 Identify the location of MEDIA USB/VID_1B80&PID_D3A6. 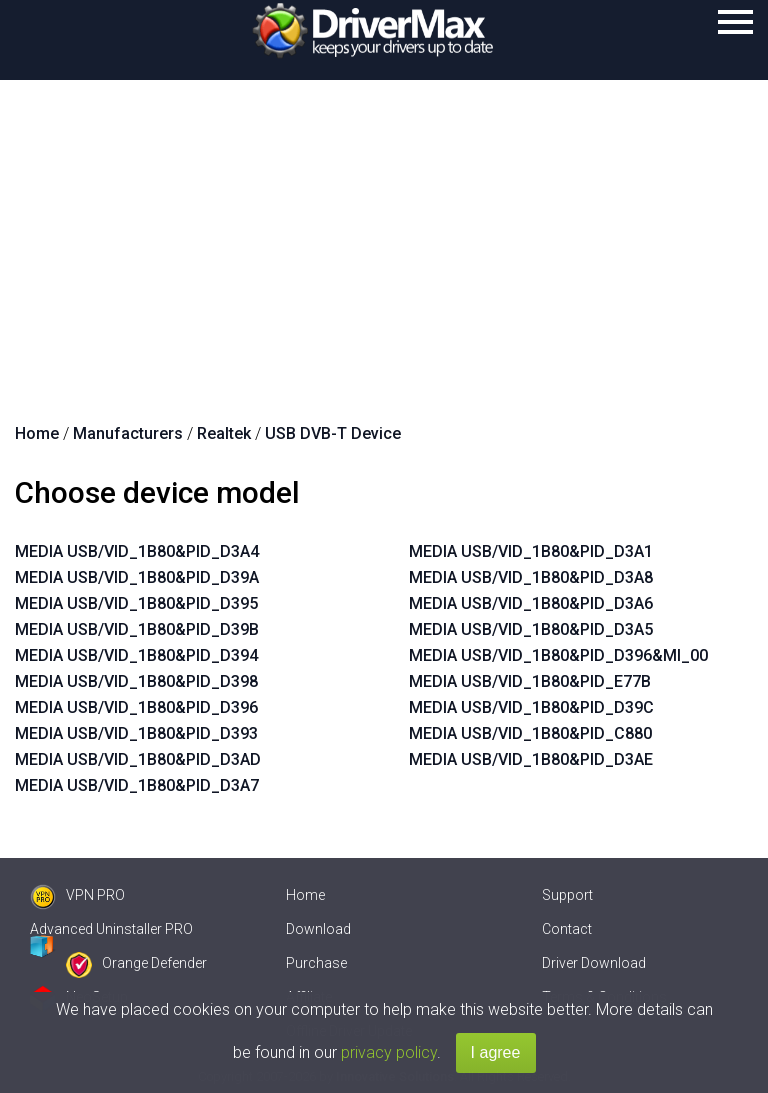
(531, 603).